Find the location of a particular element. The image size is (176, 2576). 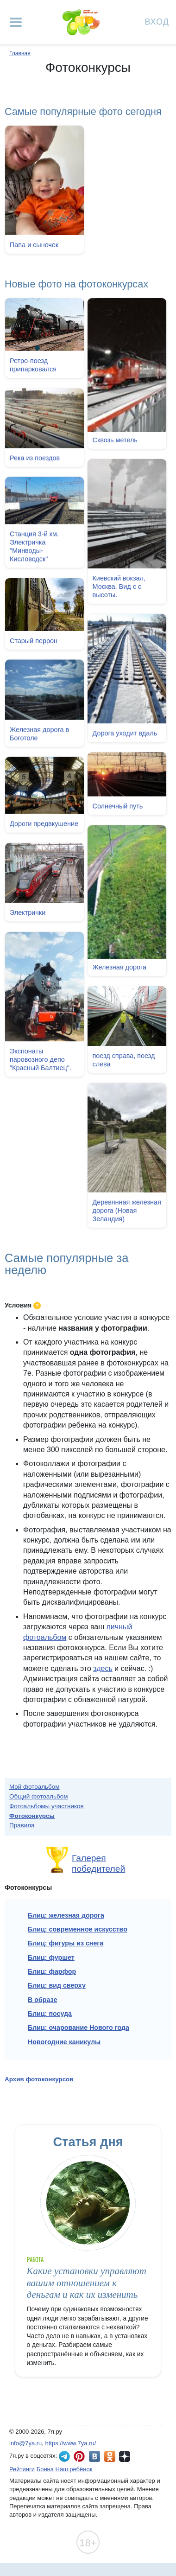

В образе is located at coordinates (42, 1999).